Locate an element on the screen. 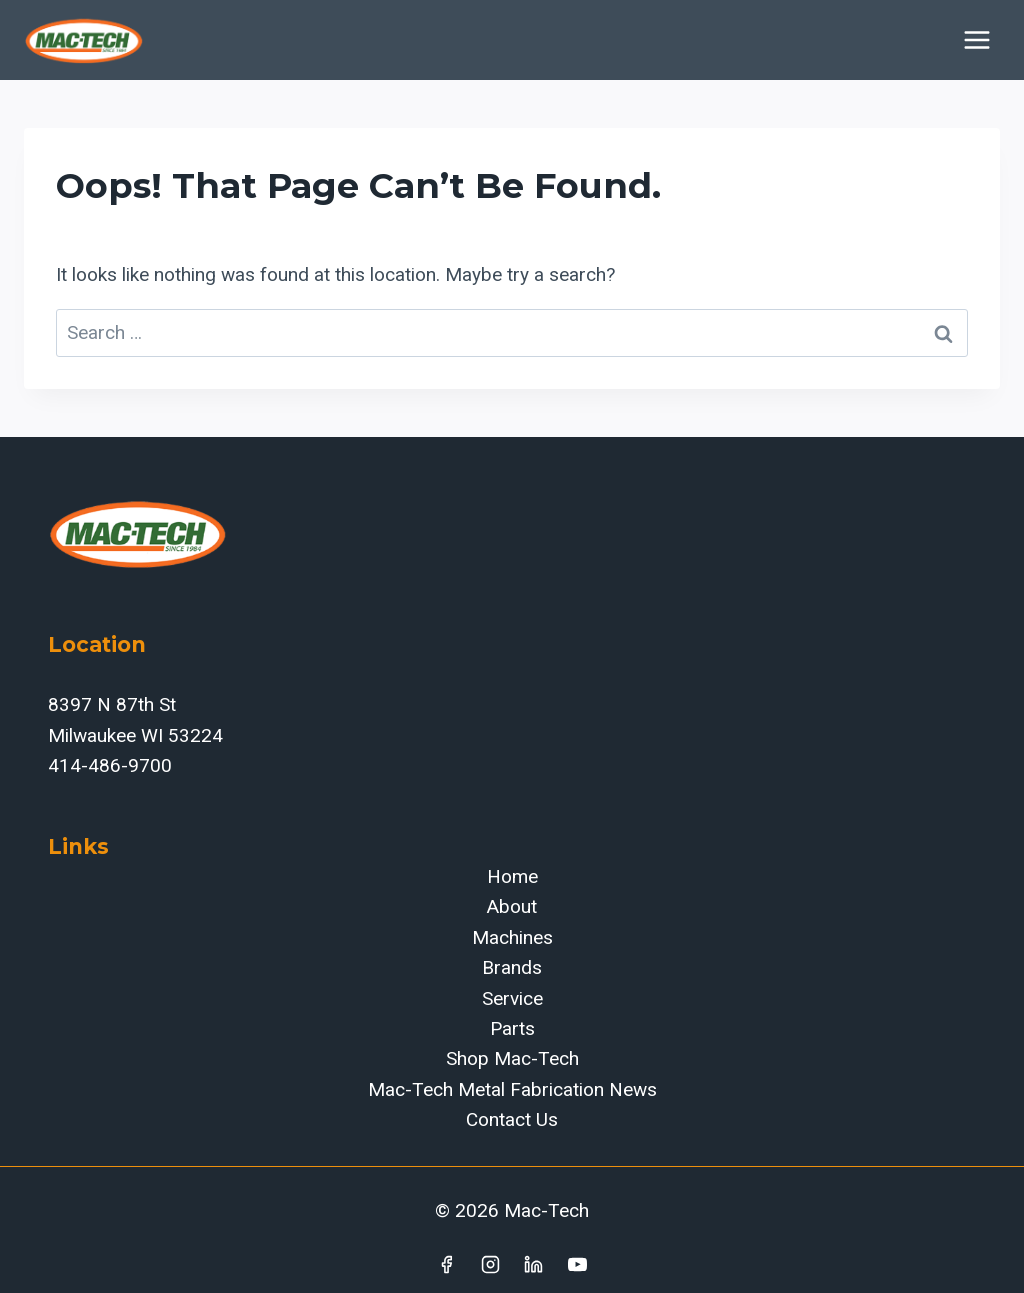 The image size is (1024, 1293). Home is located at coordinates (512, 876).